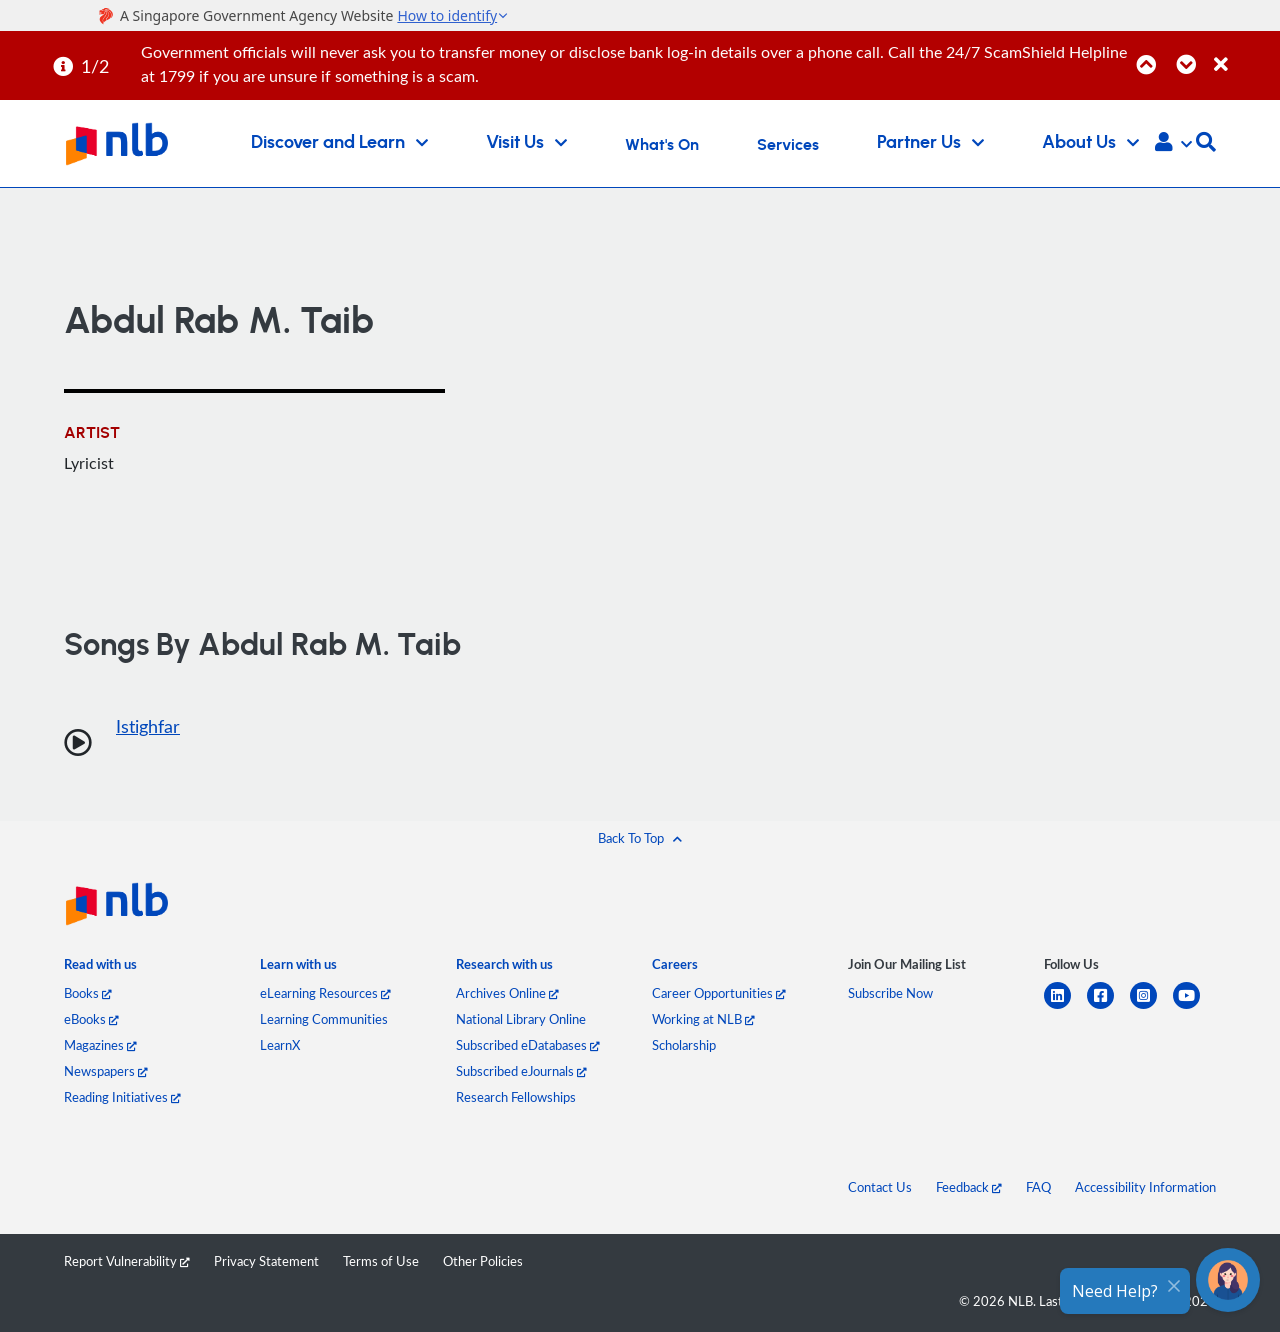  What do you see at coordinates (1145, 1187) in the screenshot?
I see `Accessibility Information` at bounding box center [1145, 1187].